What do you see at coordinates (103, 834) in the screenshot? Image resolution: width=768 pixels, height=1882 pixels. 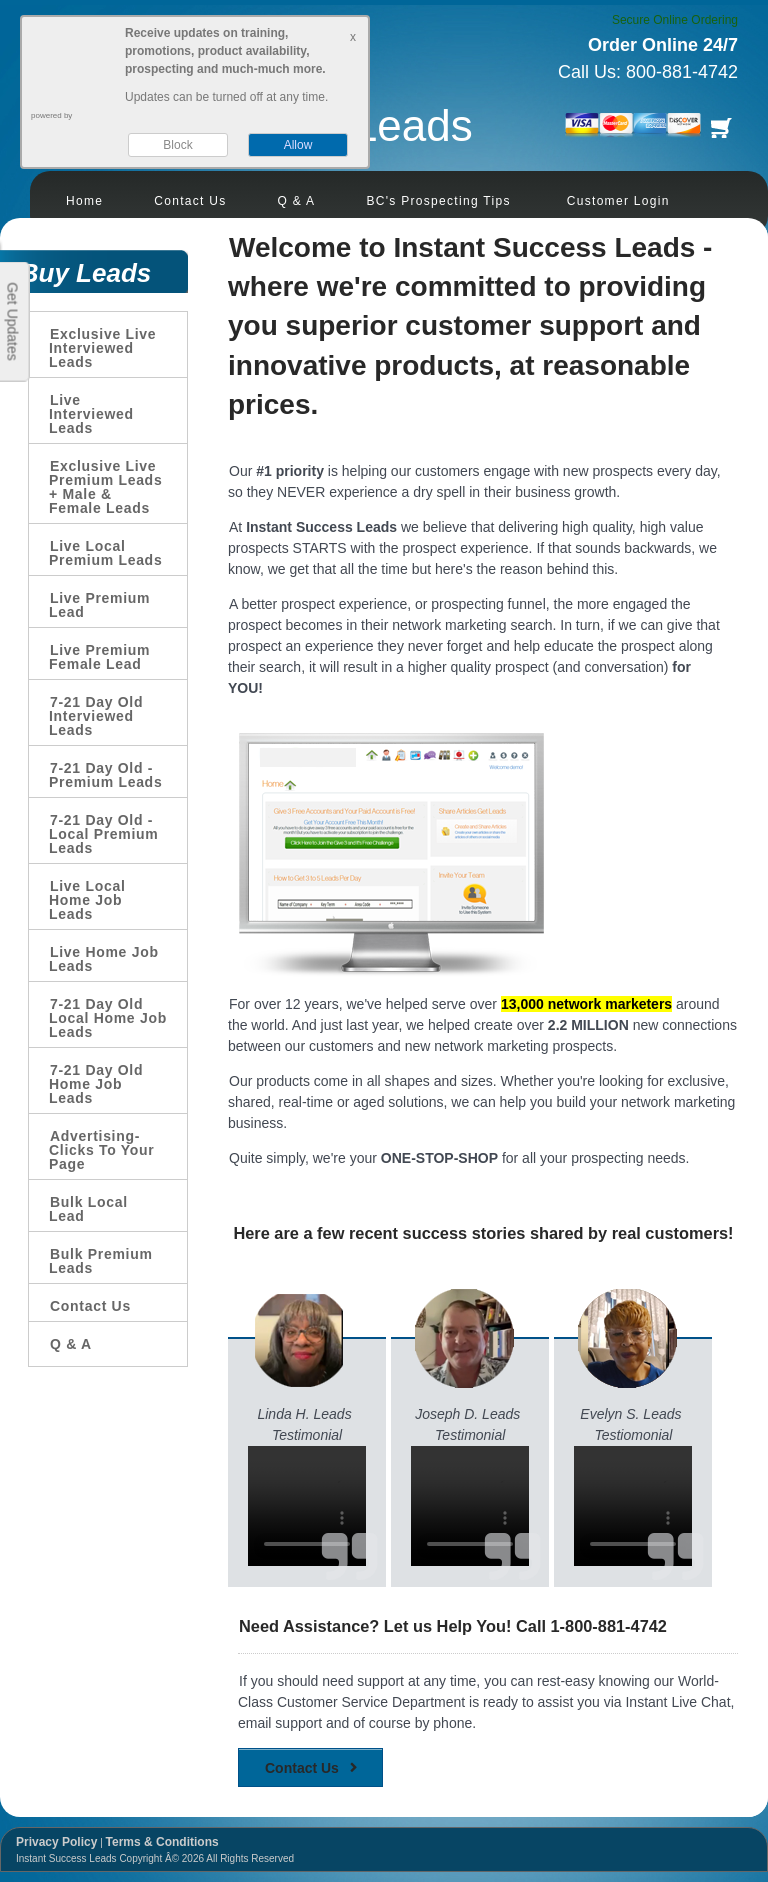 I see `7-21 Day Old - Local Premium Leads` at bounding box center [103, 834].